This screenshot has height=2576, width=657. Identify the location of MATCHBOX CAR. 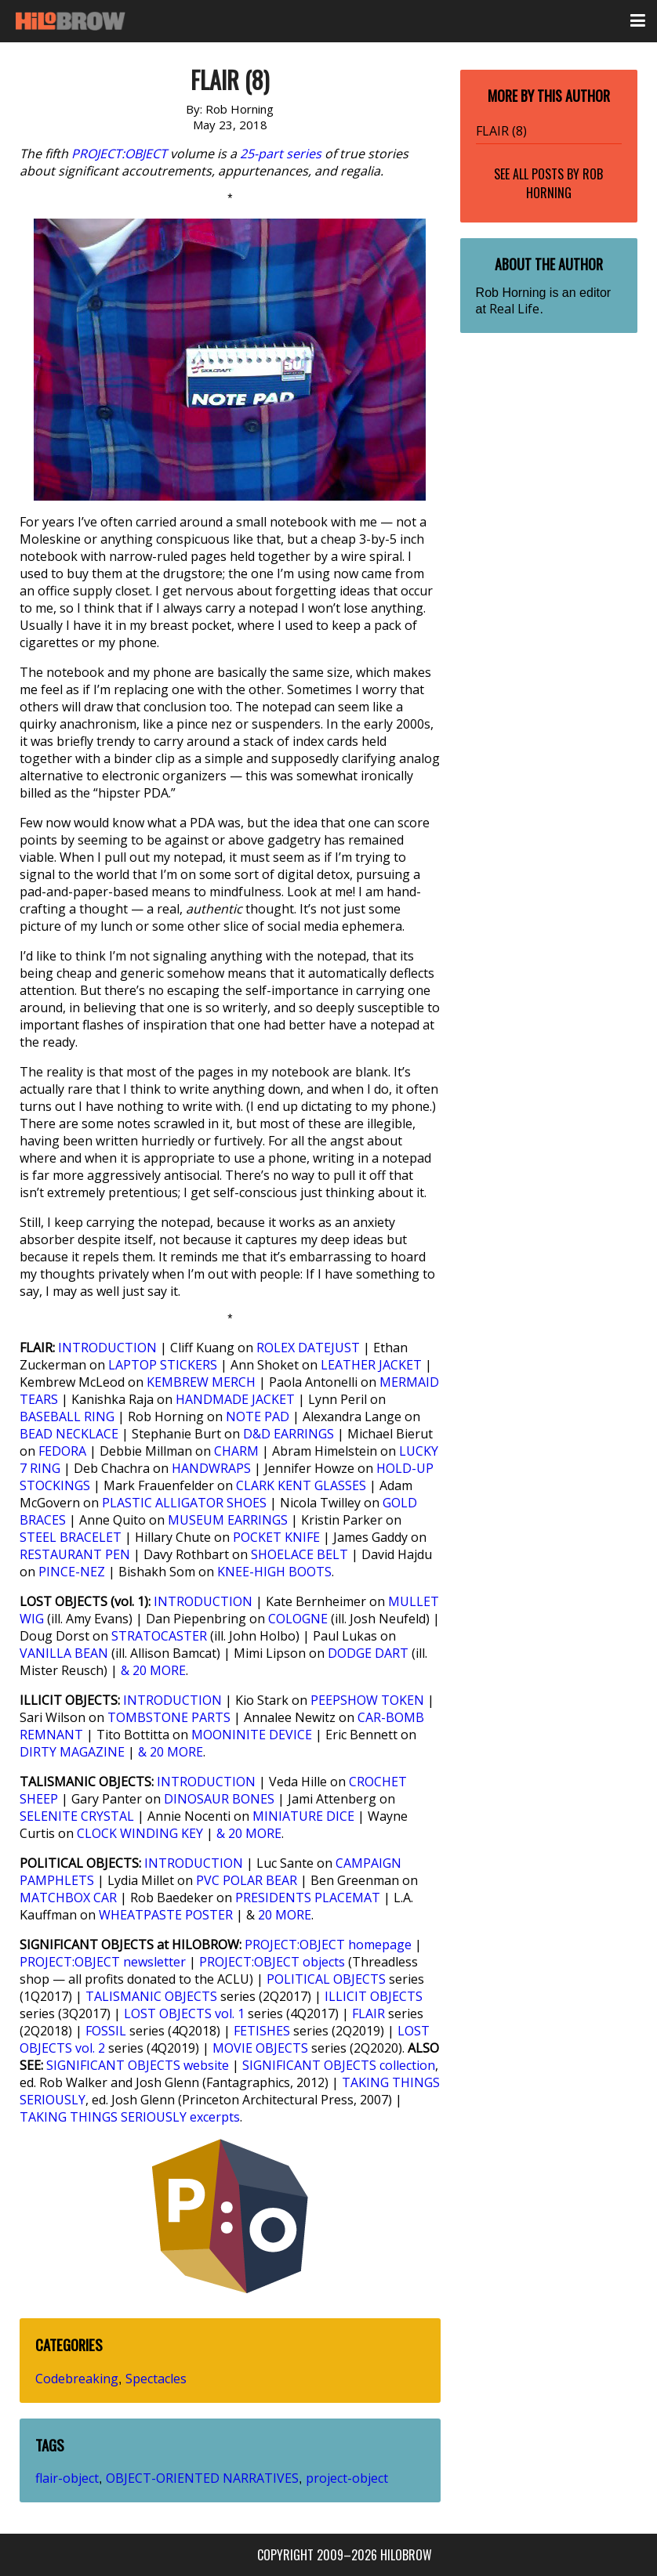
(68, 1897).